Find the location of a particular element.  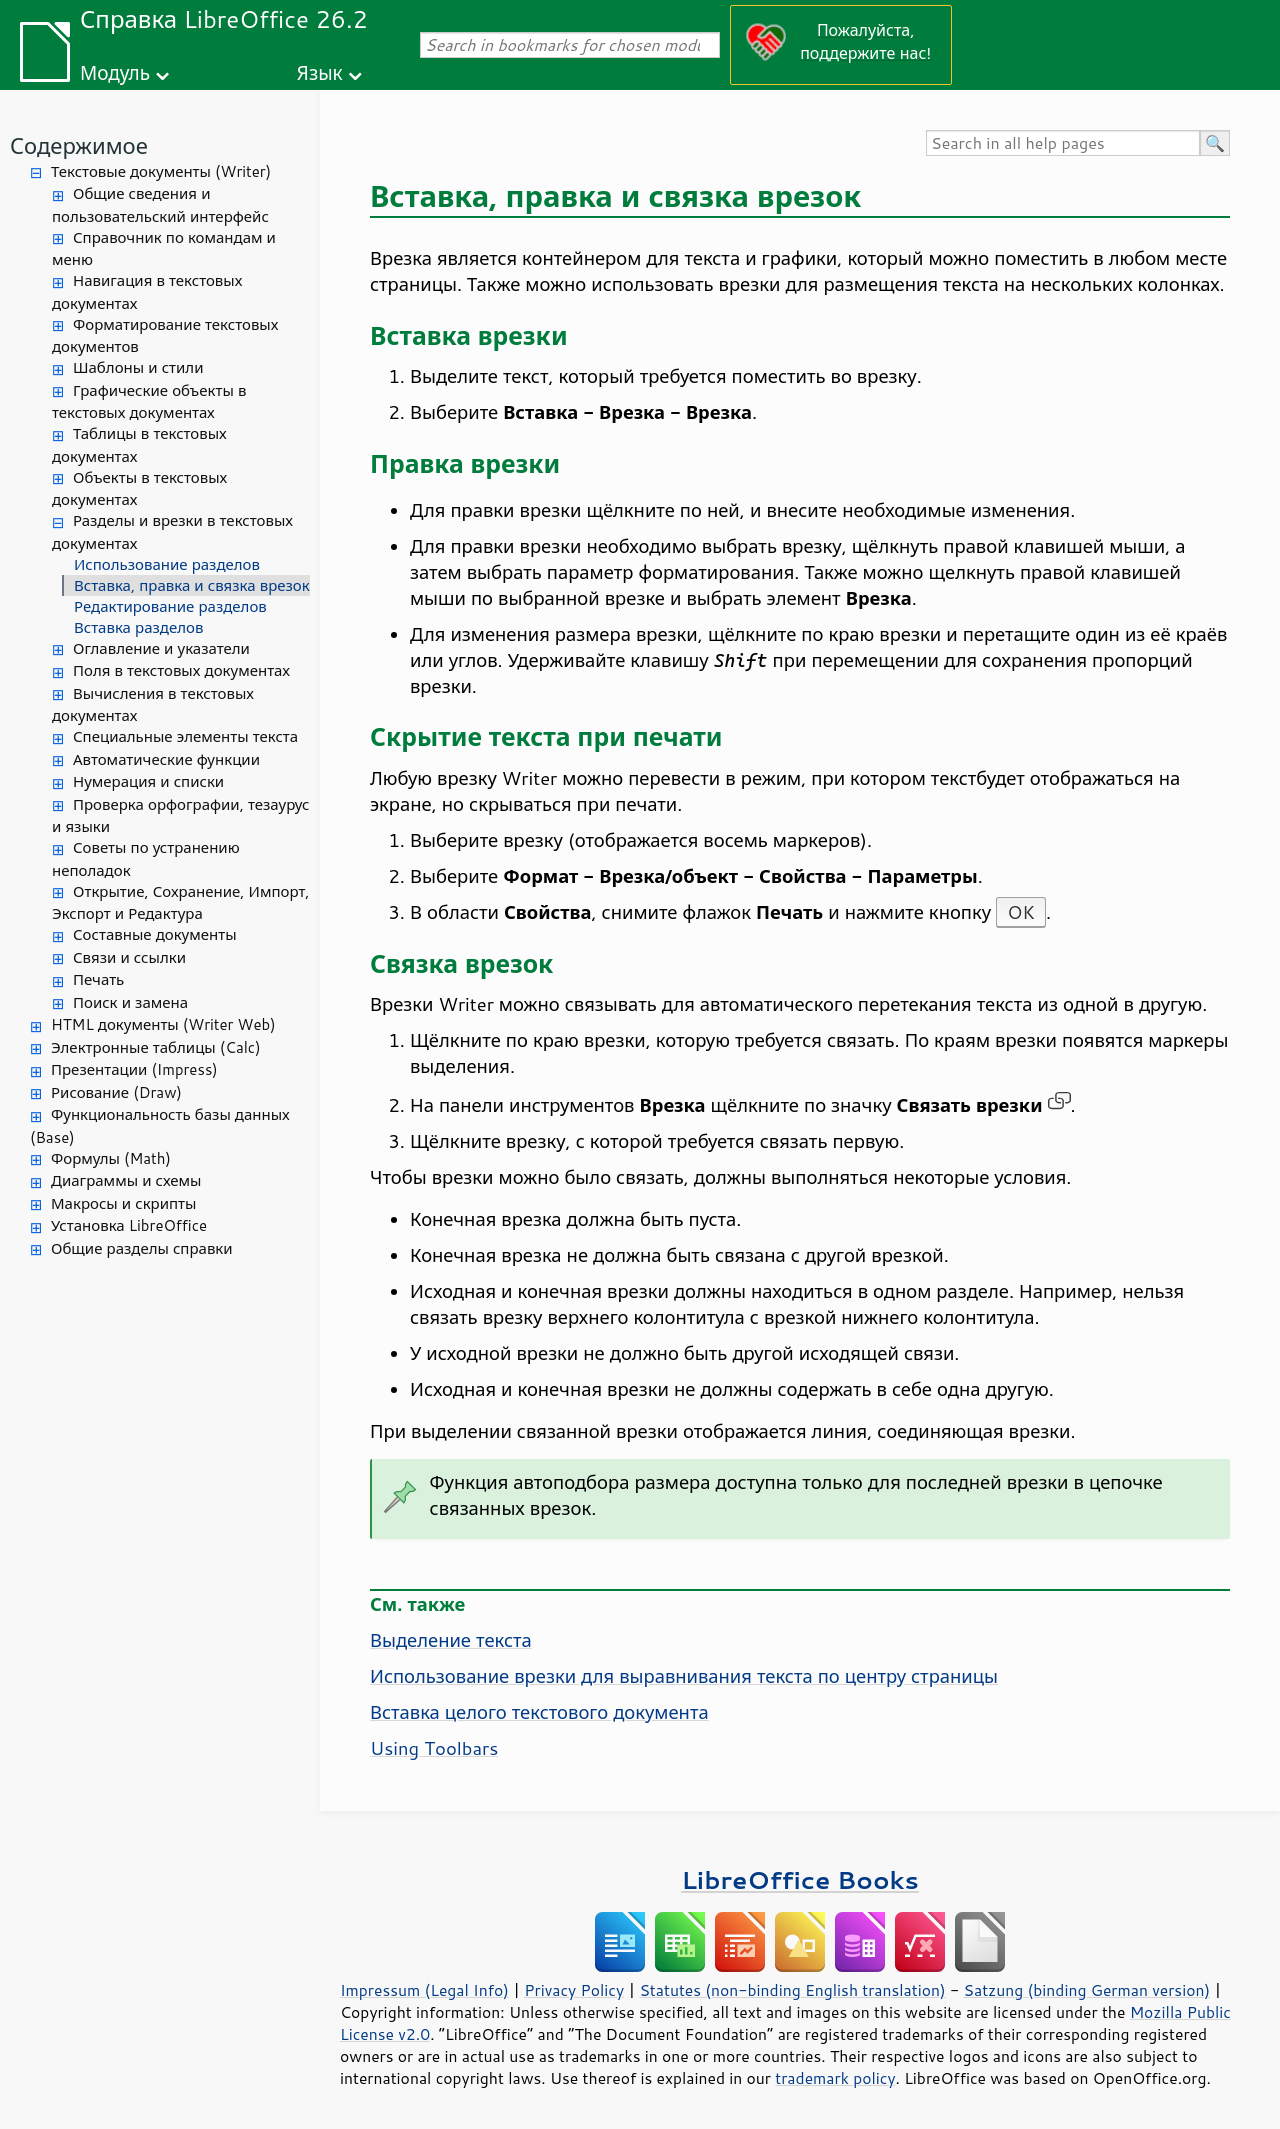

Текстовые документы (Writer) is located at coordinates (161, 171).